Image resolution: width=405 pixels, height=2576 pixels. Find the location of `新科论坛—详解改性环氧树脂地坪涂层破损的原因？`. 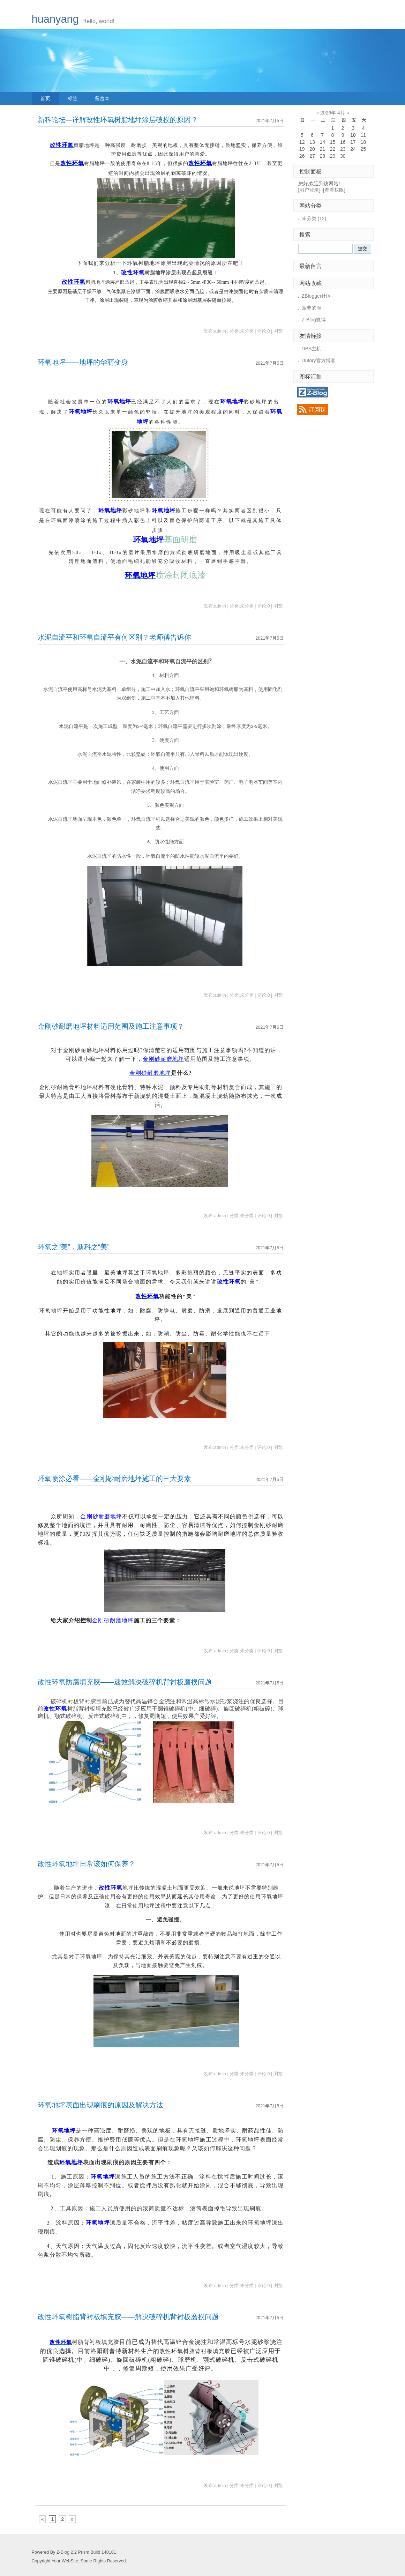

新科论坛—详解改性环氧树脂地坪涂层破损的原因？ is located at coordinates (118, 120).